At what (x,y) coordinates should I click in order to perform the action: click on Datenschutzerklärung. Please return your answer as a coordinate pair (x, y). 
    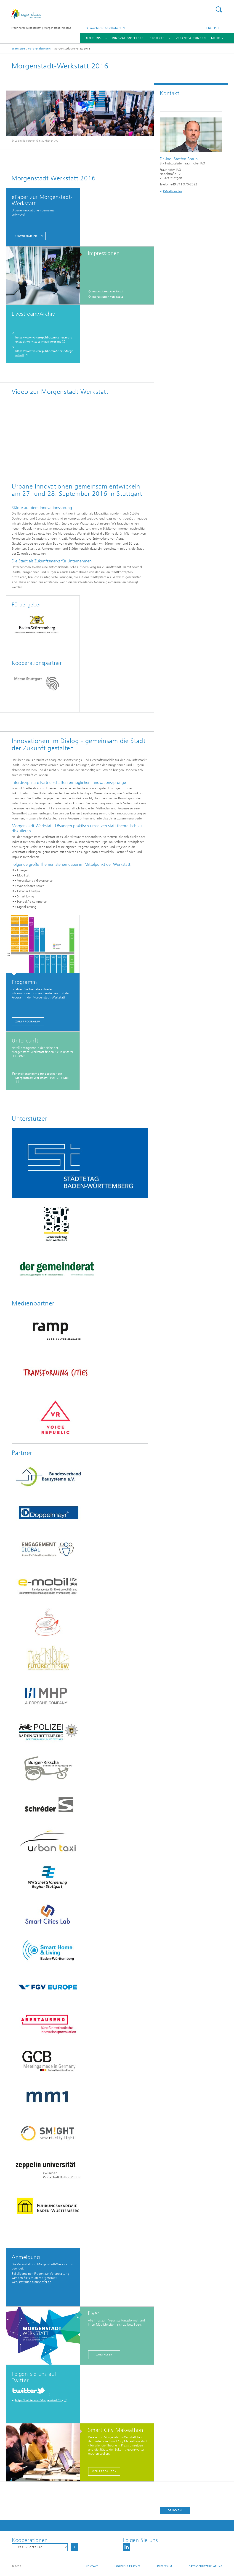
    Looking at the image, I should click on (206, 2566).